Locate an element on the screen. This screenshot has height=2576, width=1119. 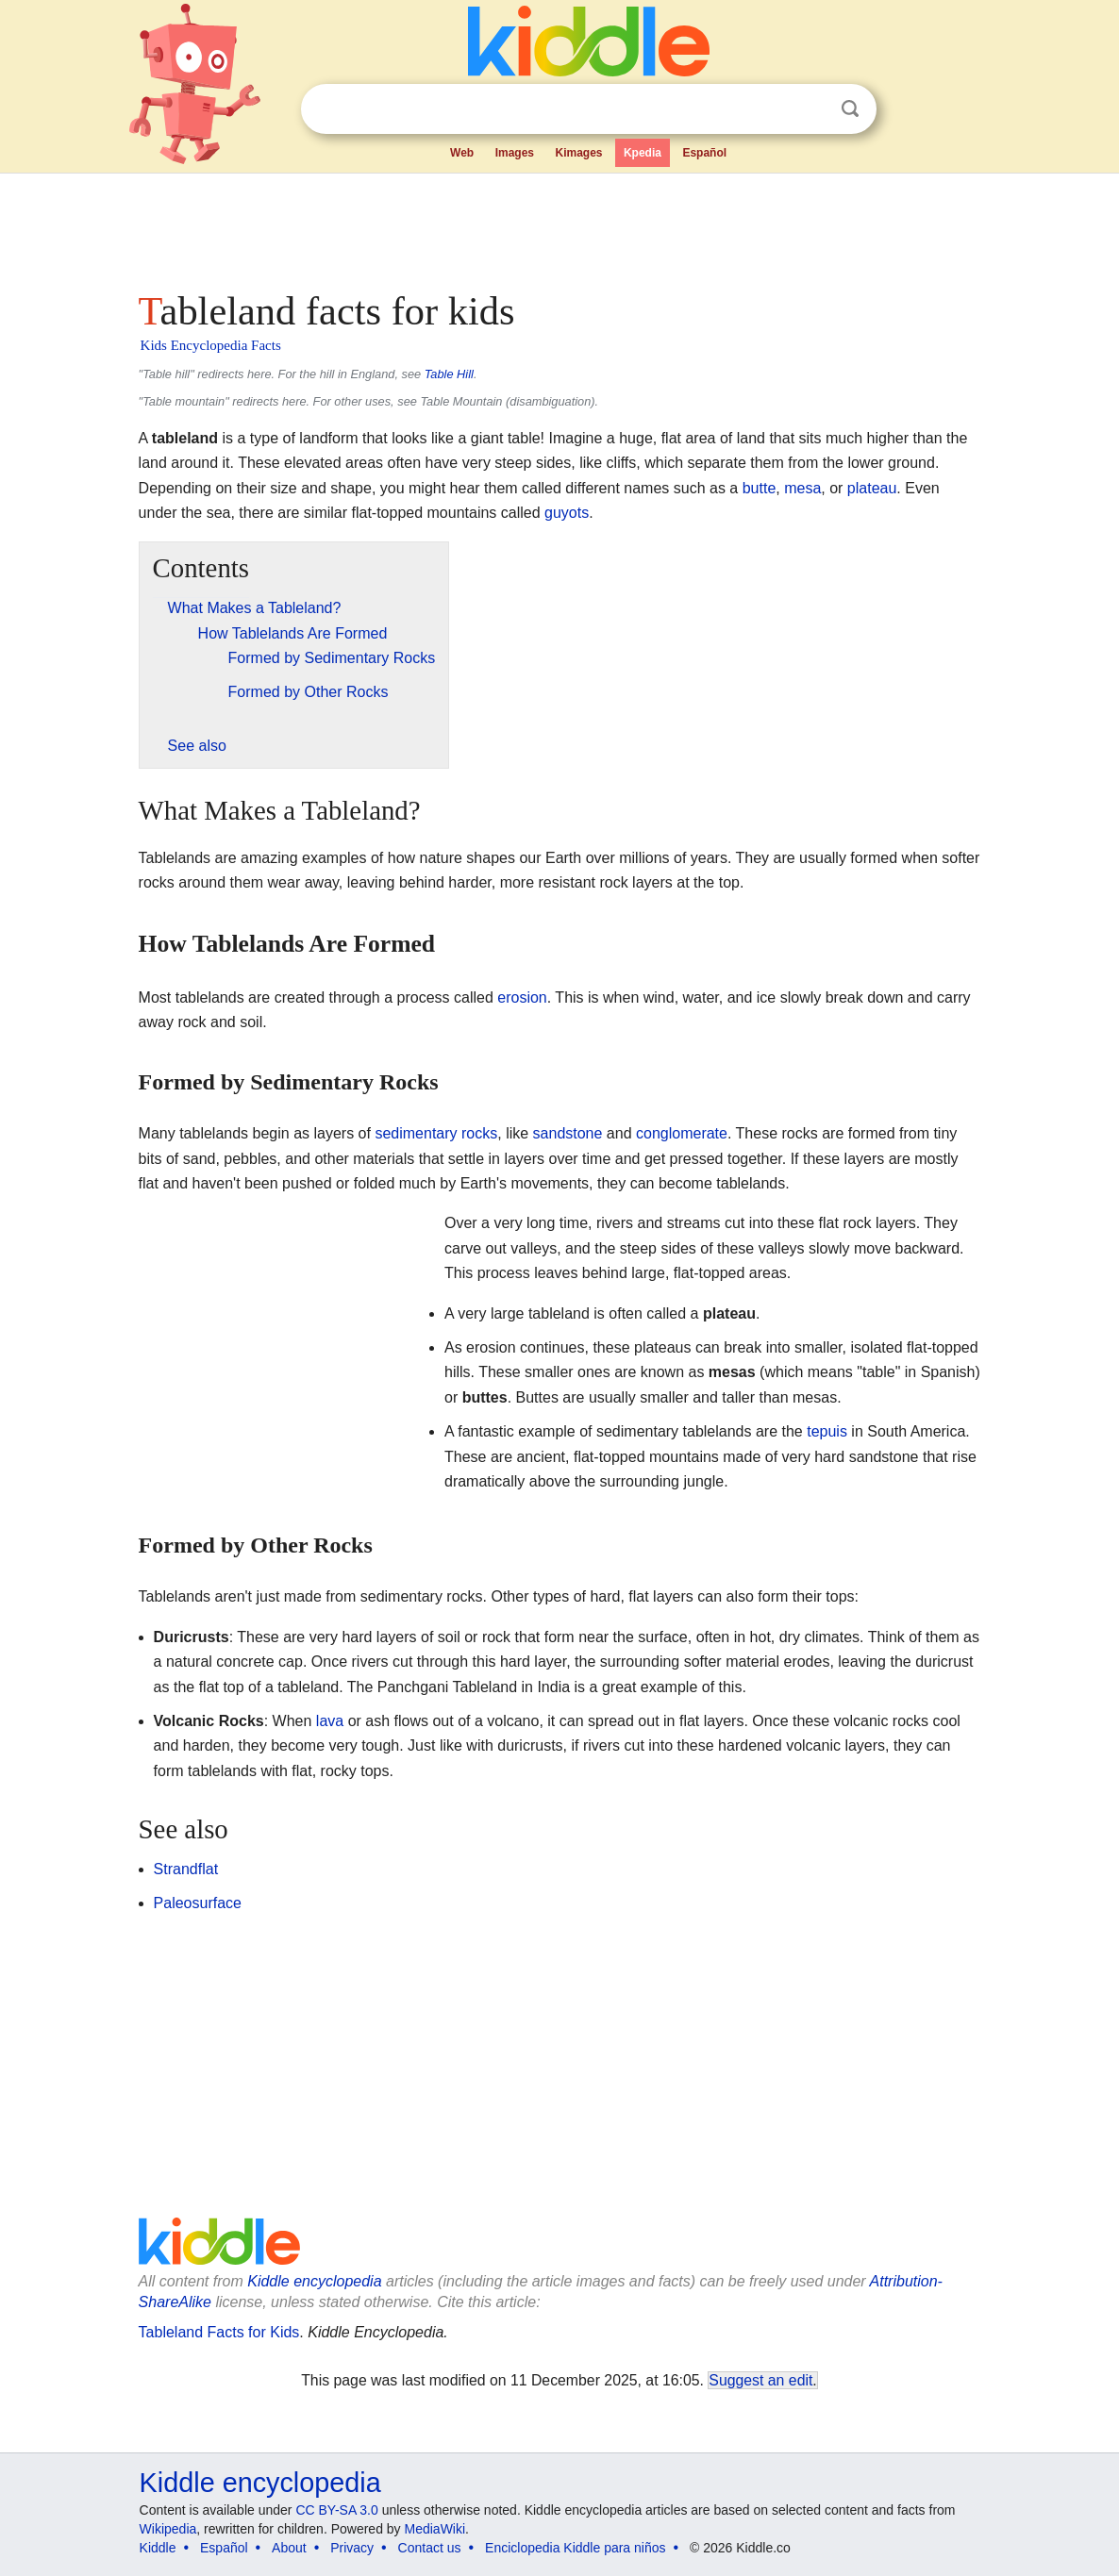
butte is located at coordinates (760, 488).